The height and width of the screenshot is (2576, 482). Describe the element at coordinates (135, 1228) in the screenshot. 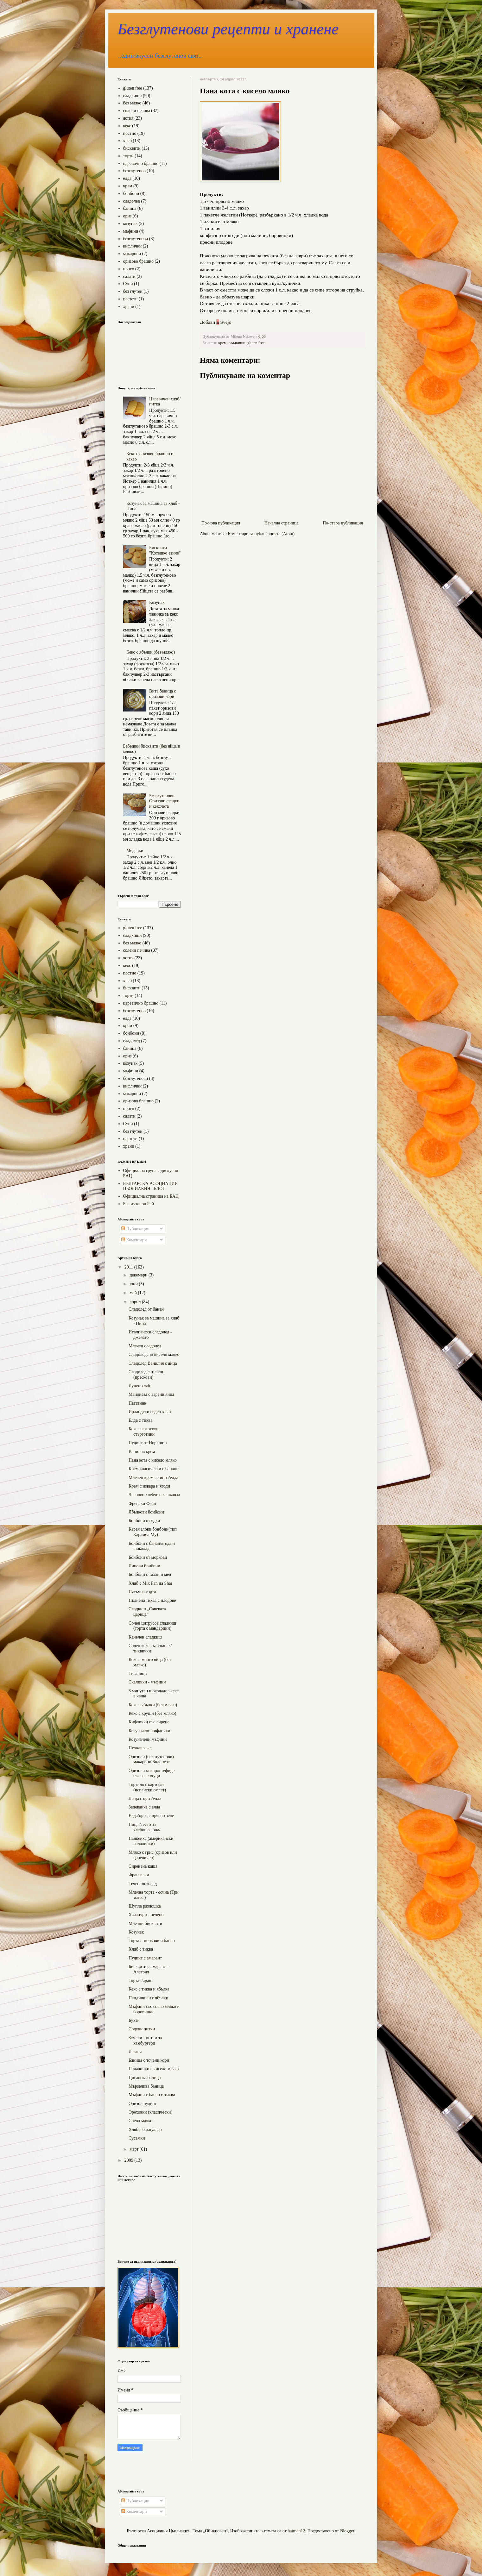

I see `Публикации` at that location.